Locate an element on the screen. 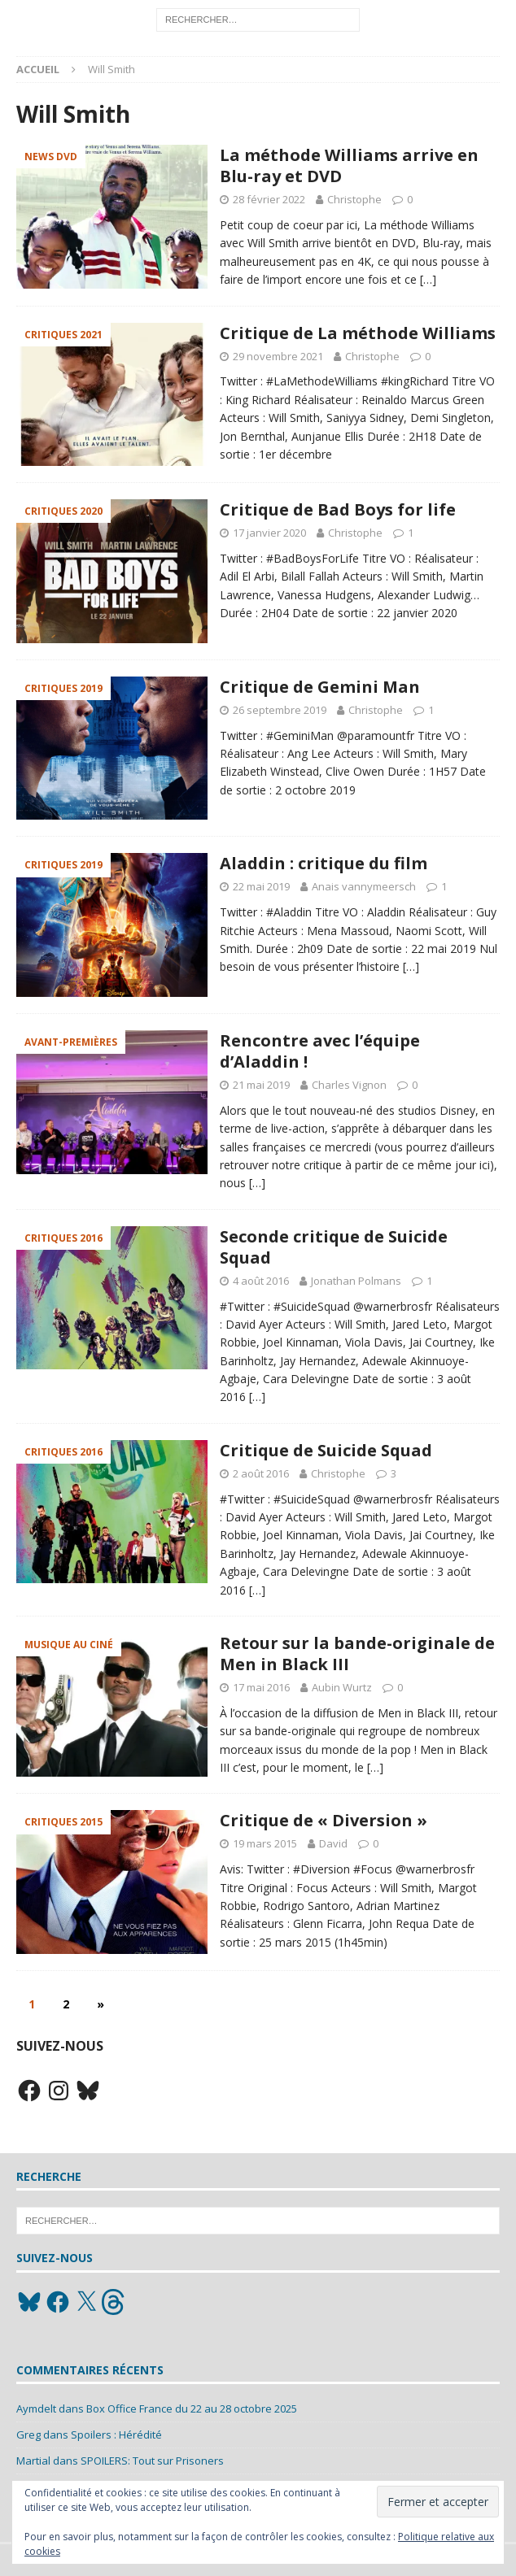  […] is located at coordinates (428, 279).